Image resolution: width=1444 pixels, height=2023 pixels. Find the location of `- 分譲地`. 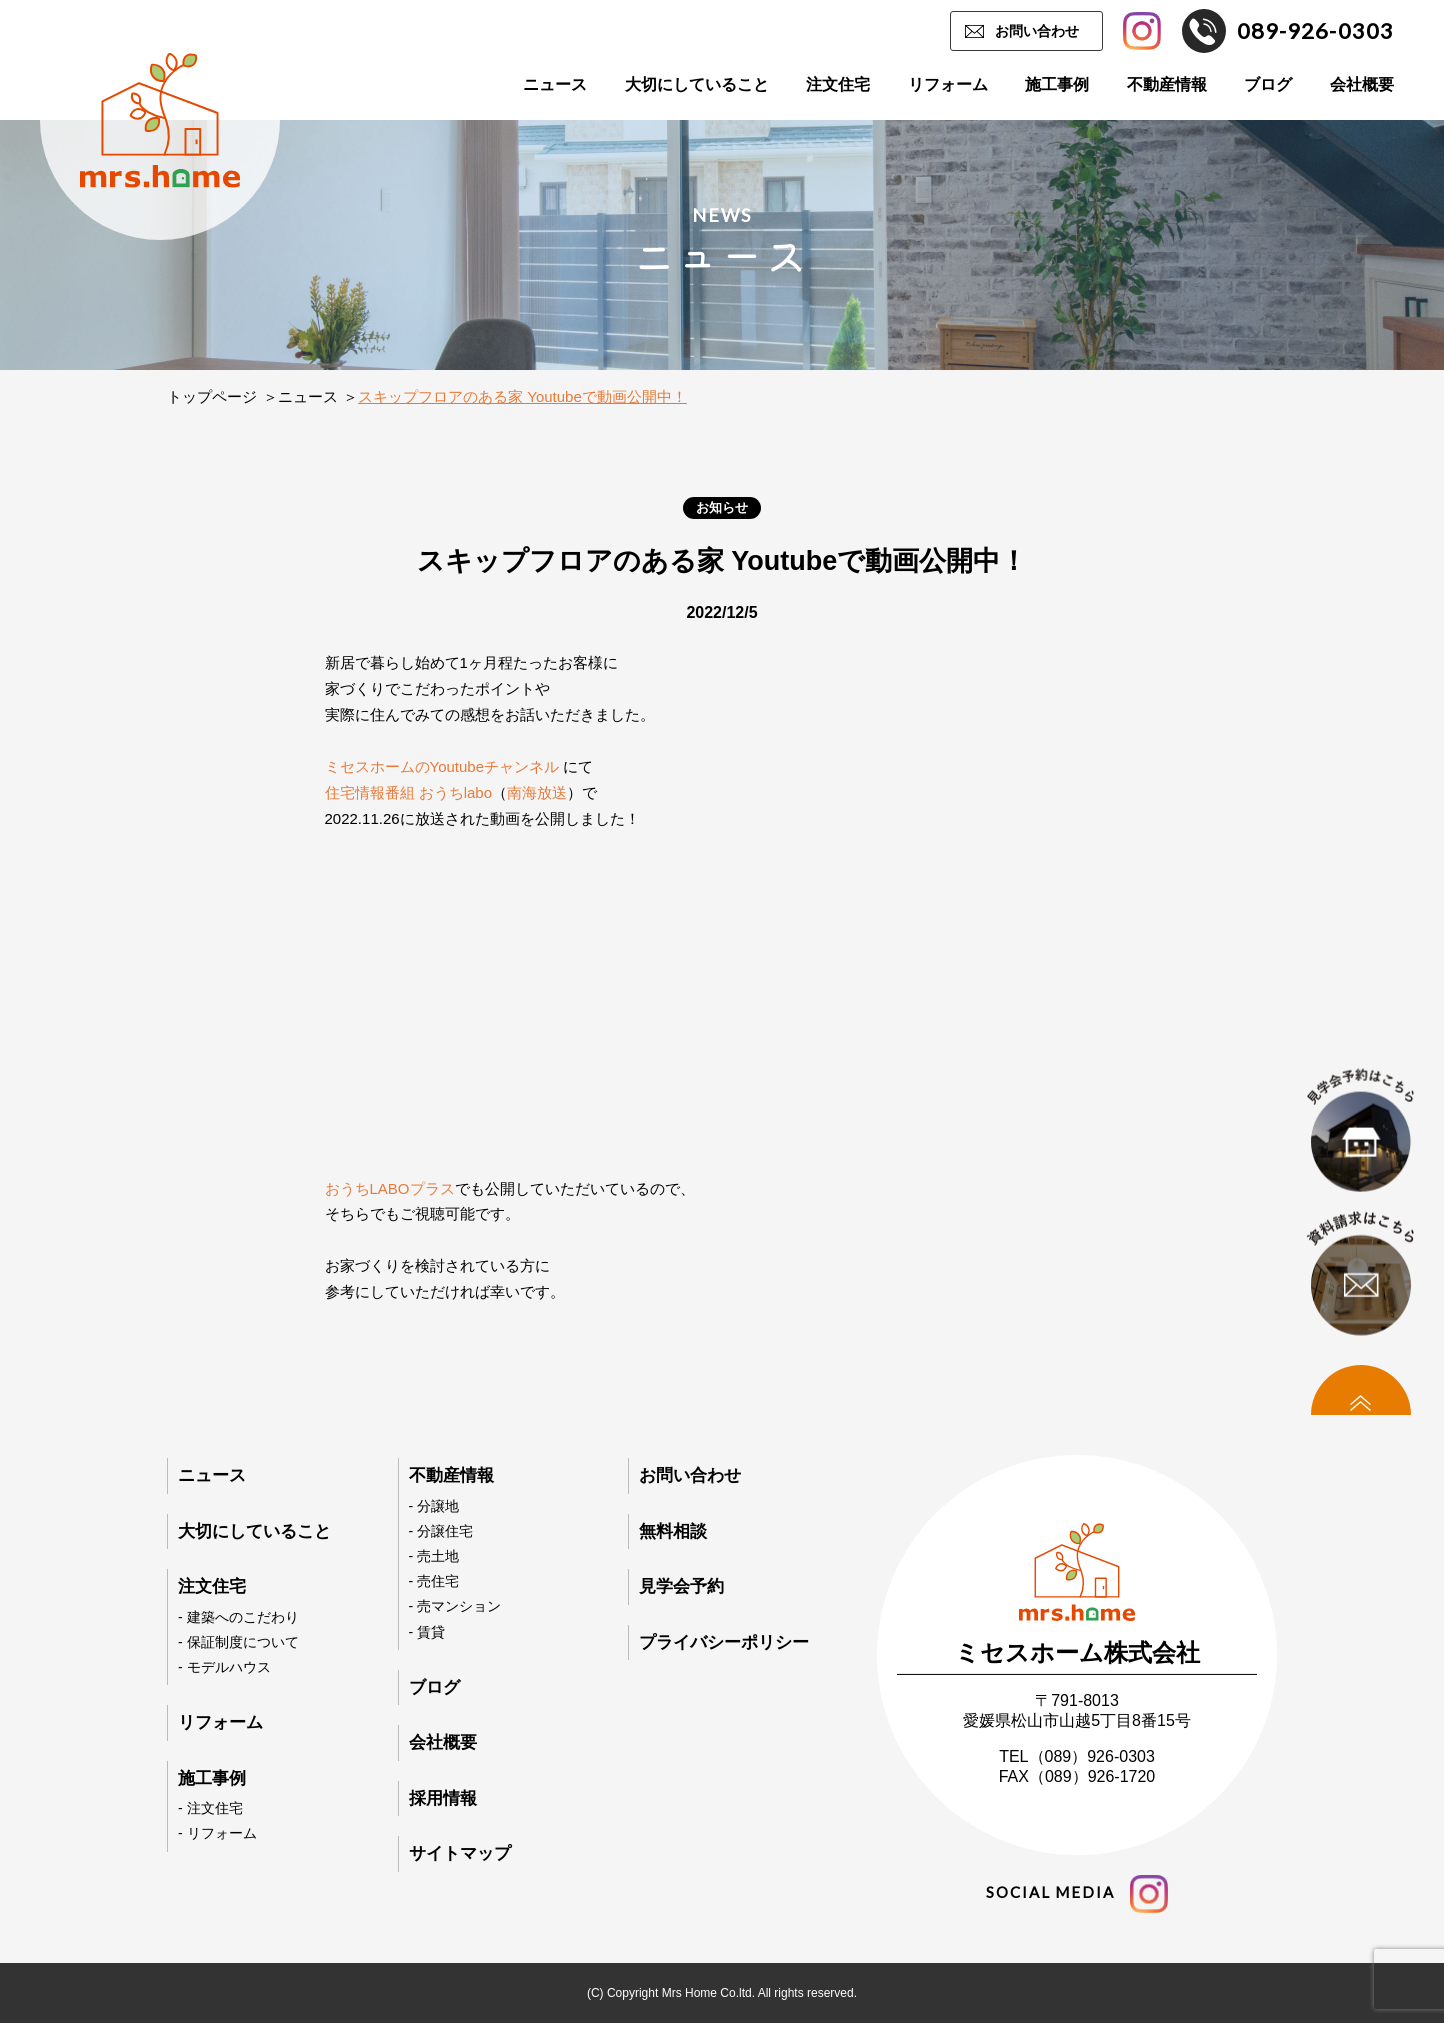

- 分譲地 is located at coordinates (434, 1506).